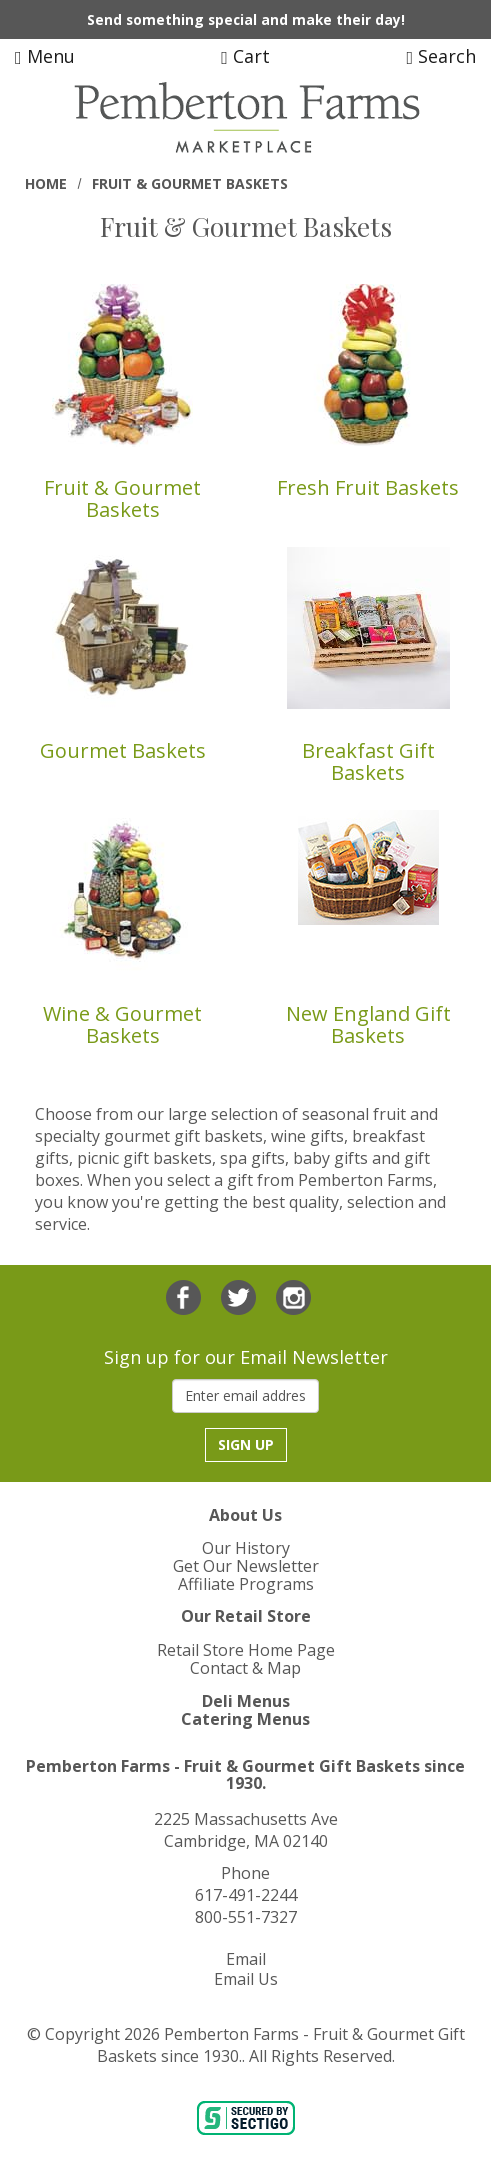  I want to click on Get Our Newsletter, so click(246, 1566).